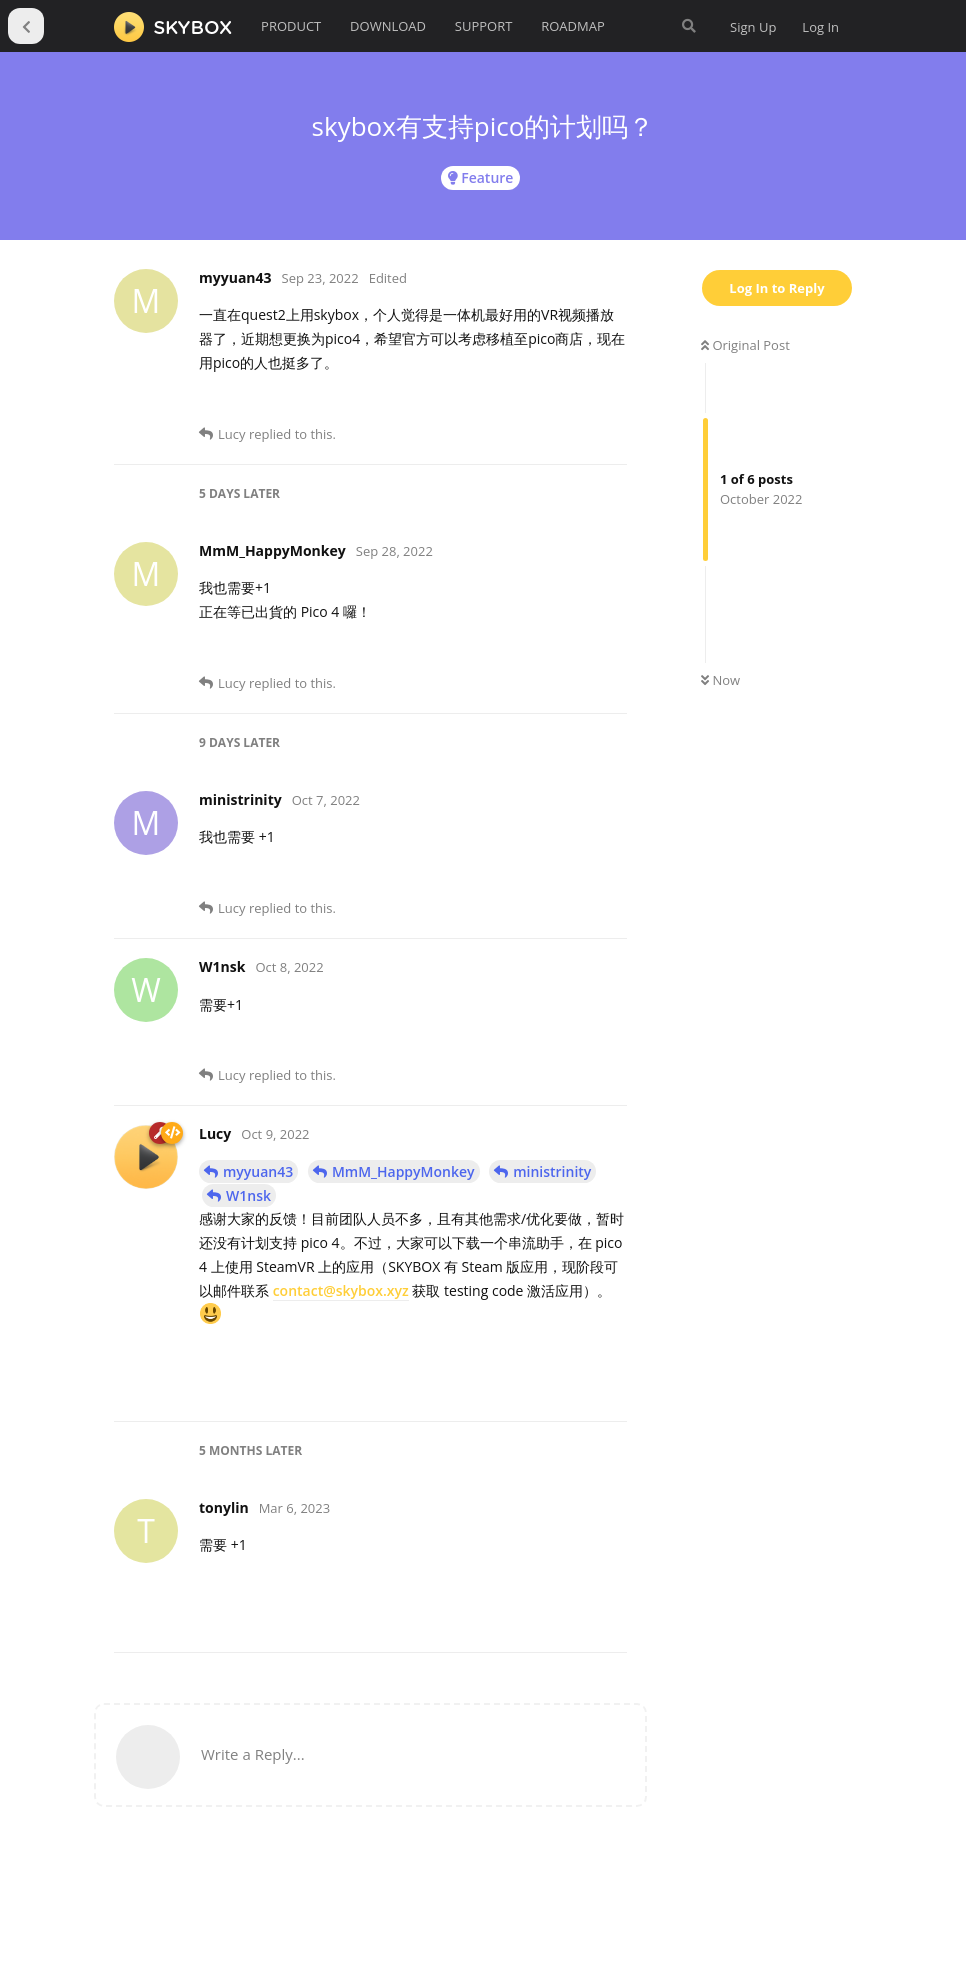 This screenshot has width=966, height=1978. Describe the element at coordinates (720, 680) in the screenshot. I see `Now` at that location.